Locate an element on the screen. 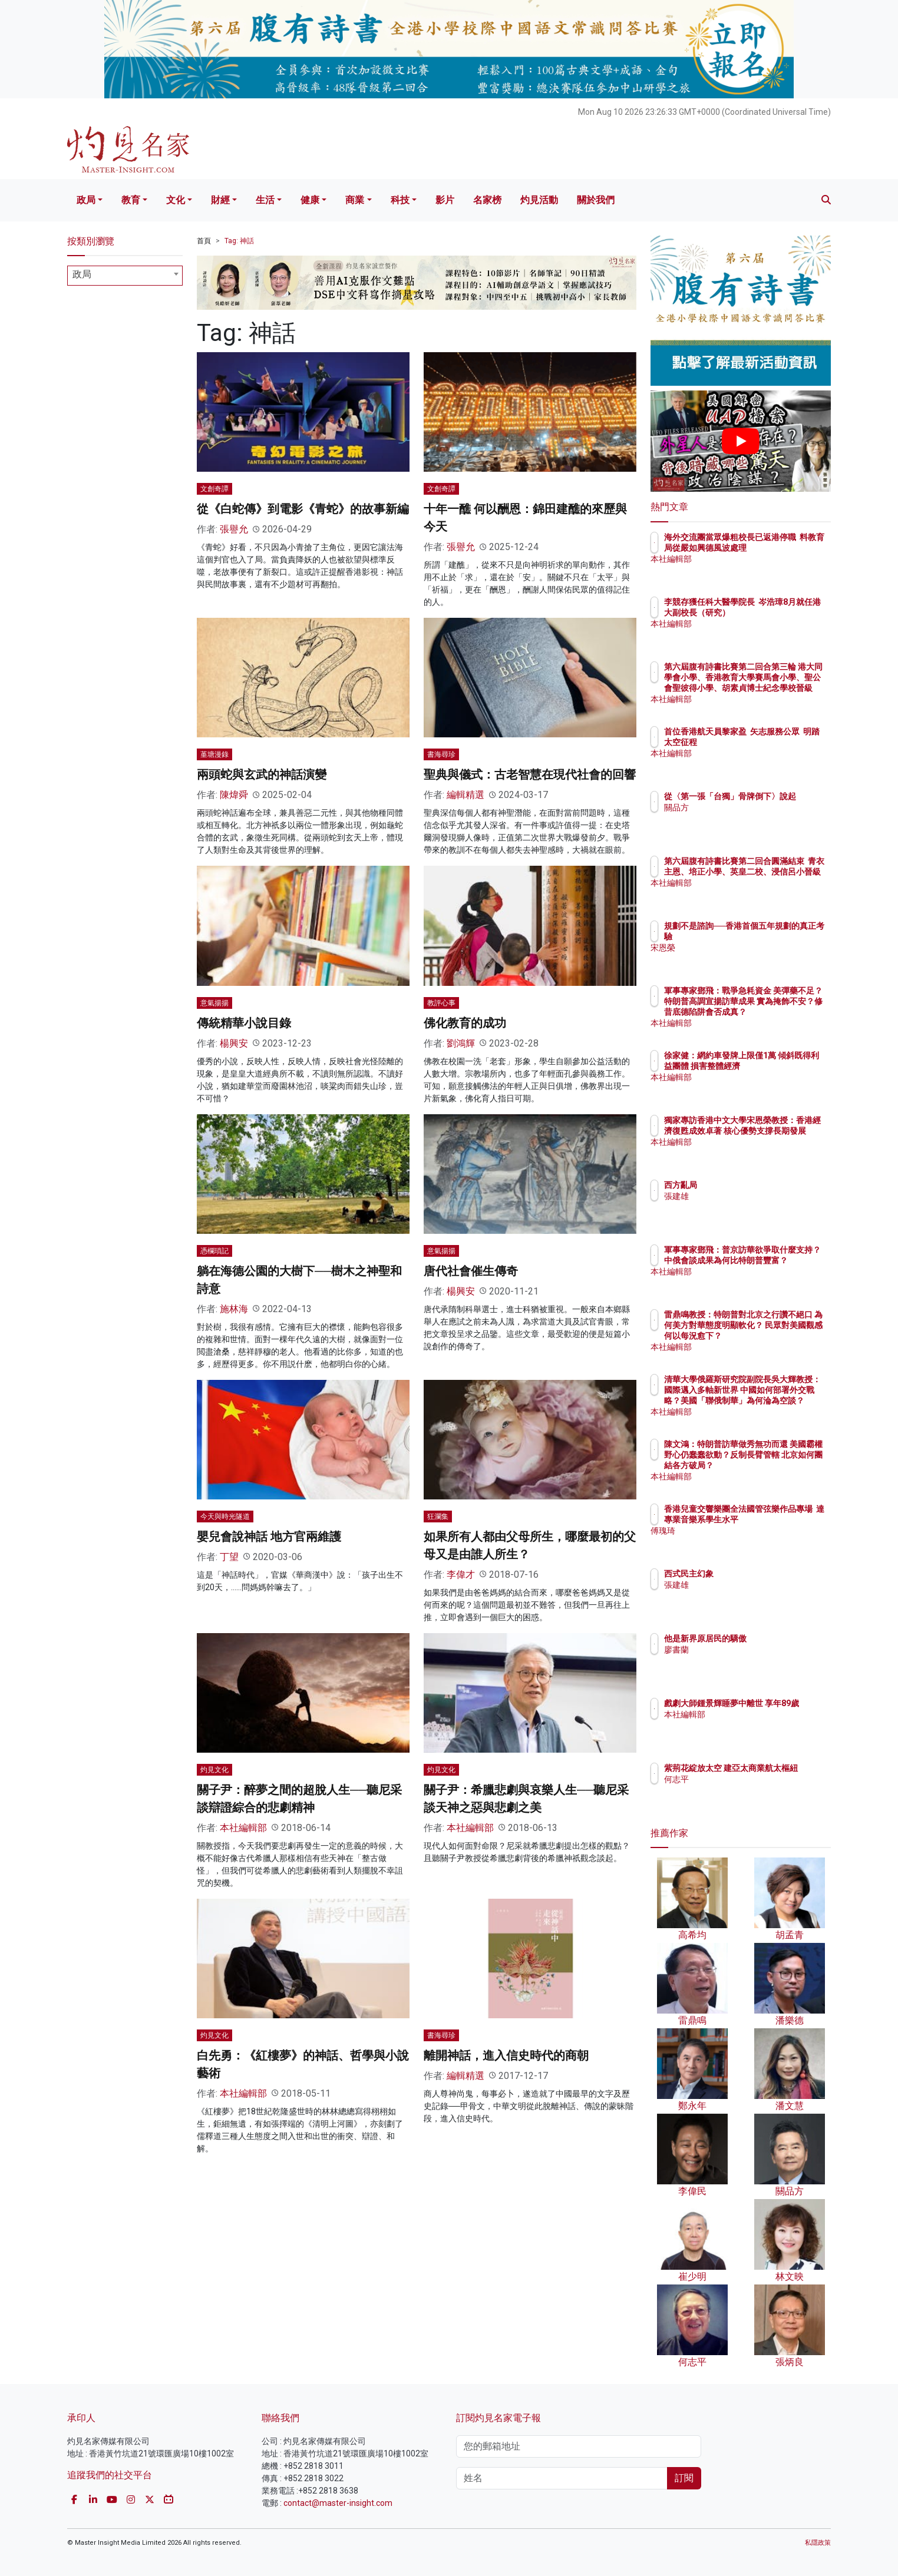  Tag: 神話 is located at coordinates (239, 241).